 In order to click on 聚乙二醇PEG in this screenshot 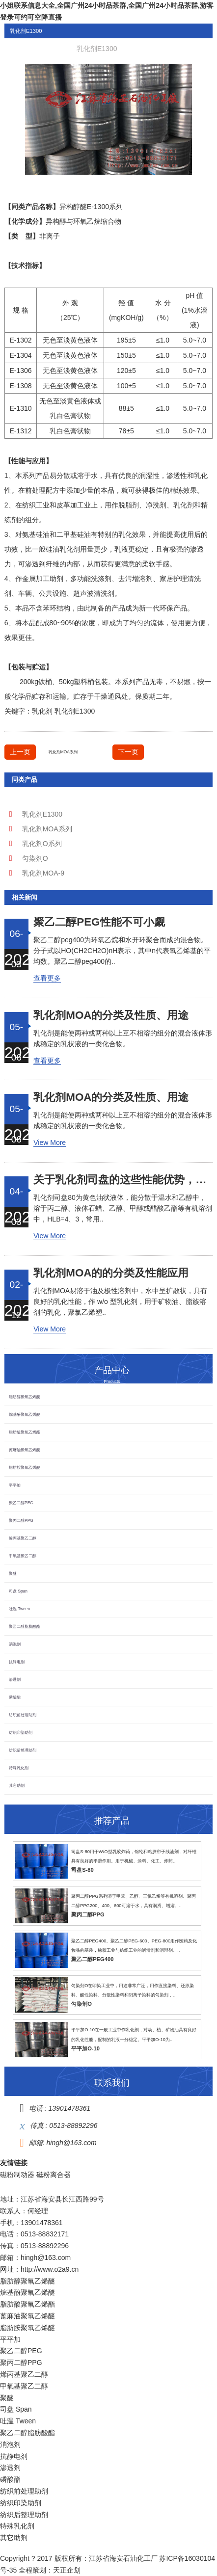, I will do `click(21, 1502)`.